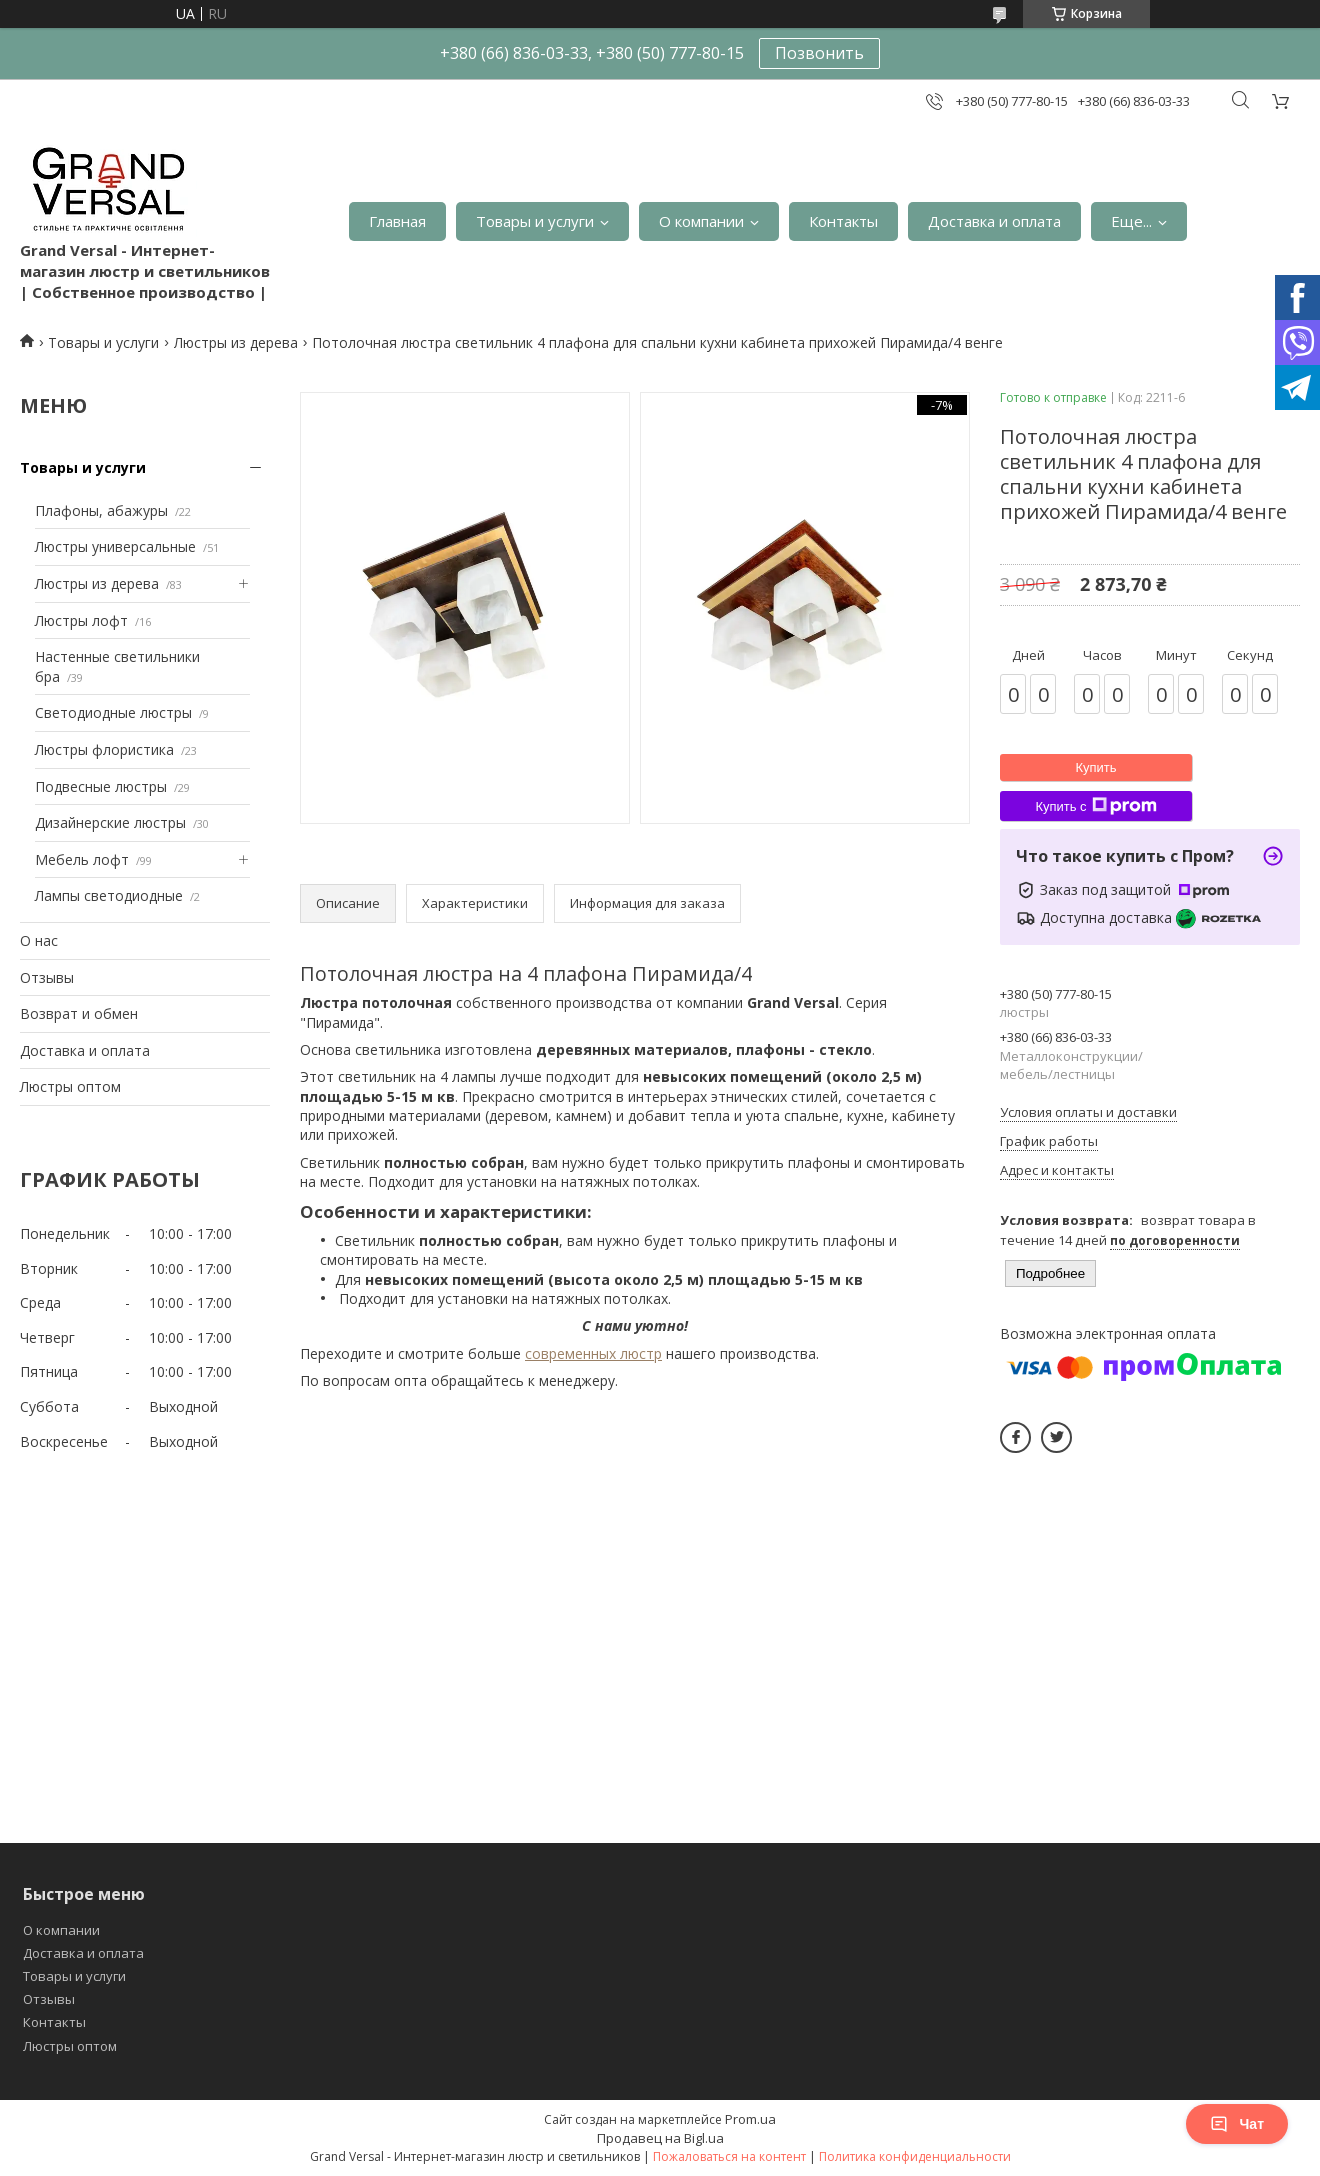 The width and height of the screenshot is (1320, 2176). Describe the element at coordinates (109, 895) in the screenshot. I see `Лампы светодиодные` at that location.